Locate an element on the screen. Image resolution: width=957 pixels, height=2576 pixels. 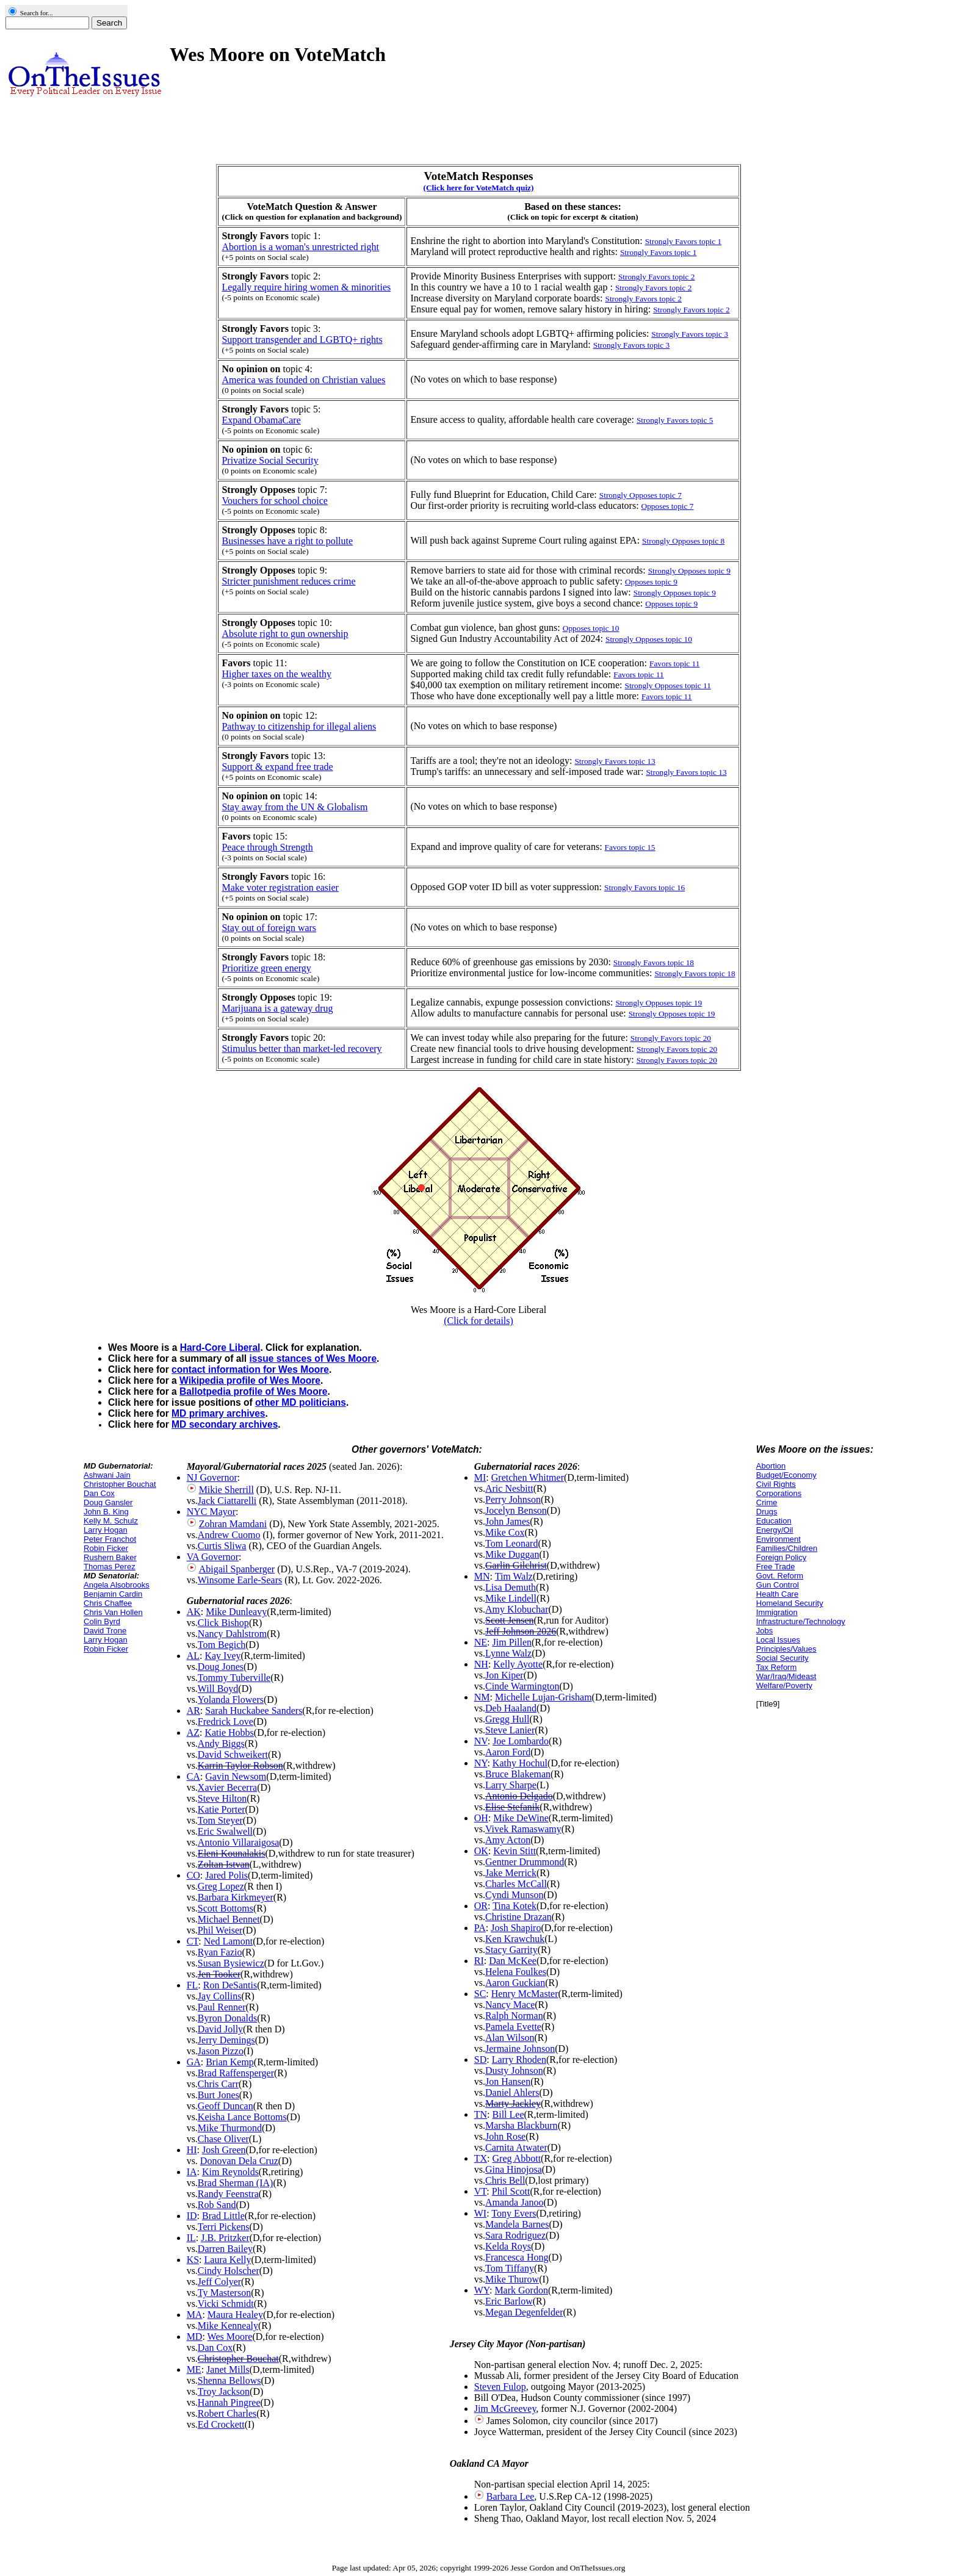
Sara Rodriguez is located at coordinates (515, 2235).